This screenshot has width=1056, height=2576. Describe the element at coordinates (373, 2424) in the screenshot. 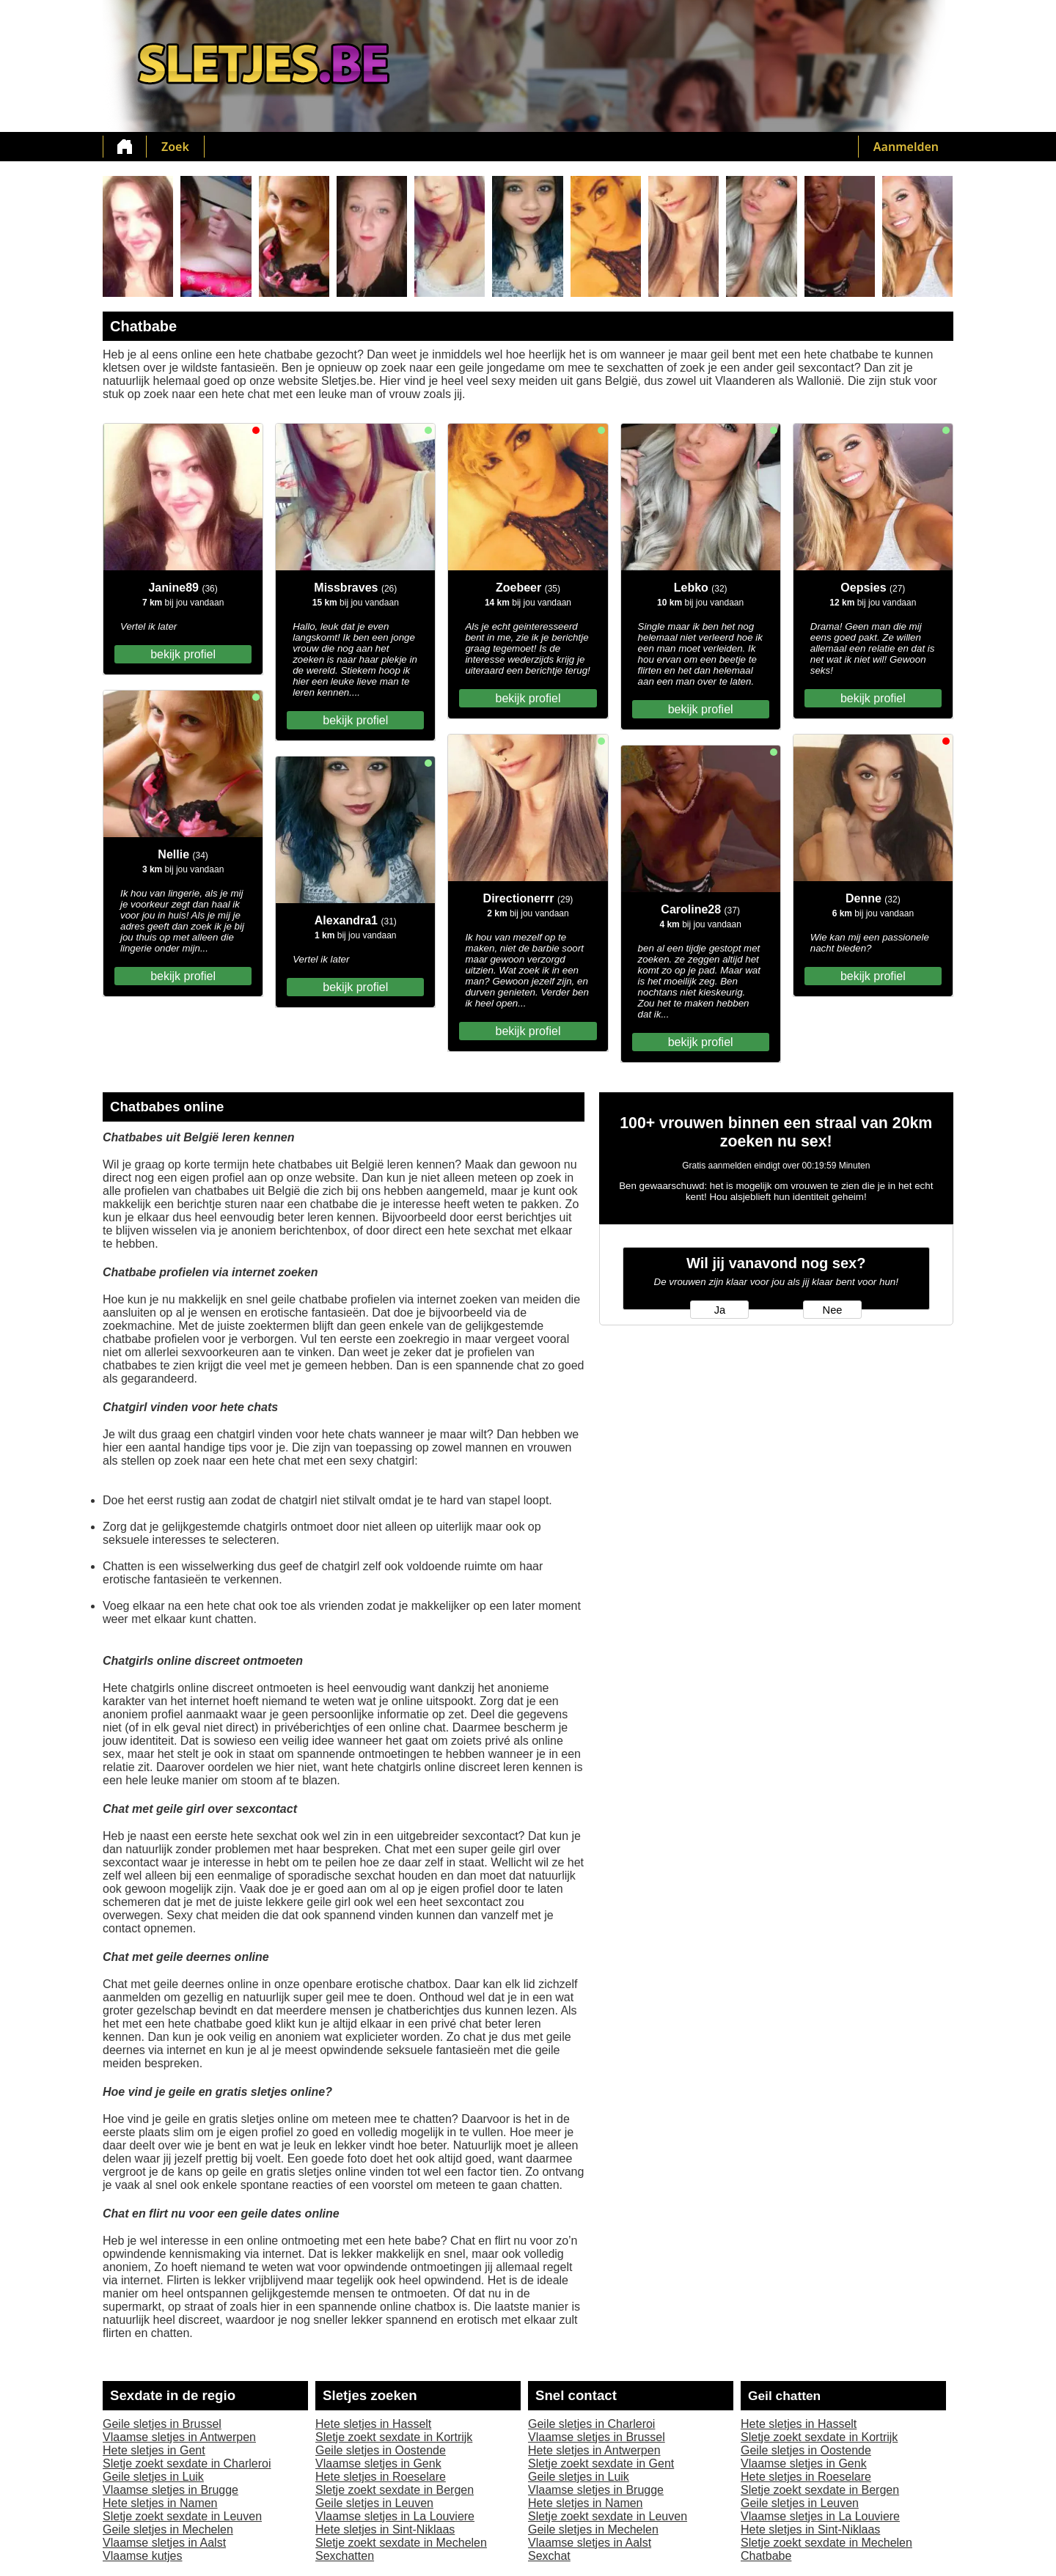

I see `Hete sletjes in Hasselt` at that location.